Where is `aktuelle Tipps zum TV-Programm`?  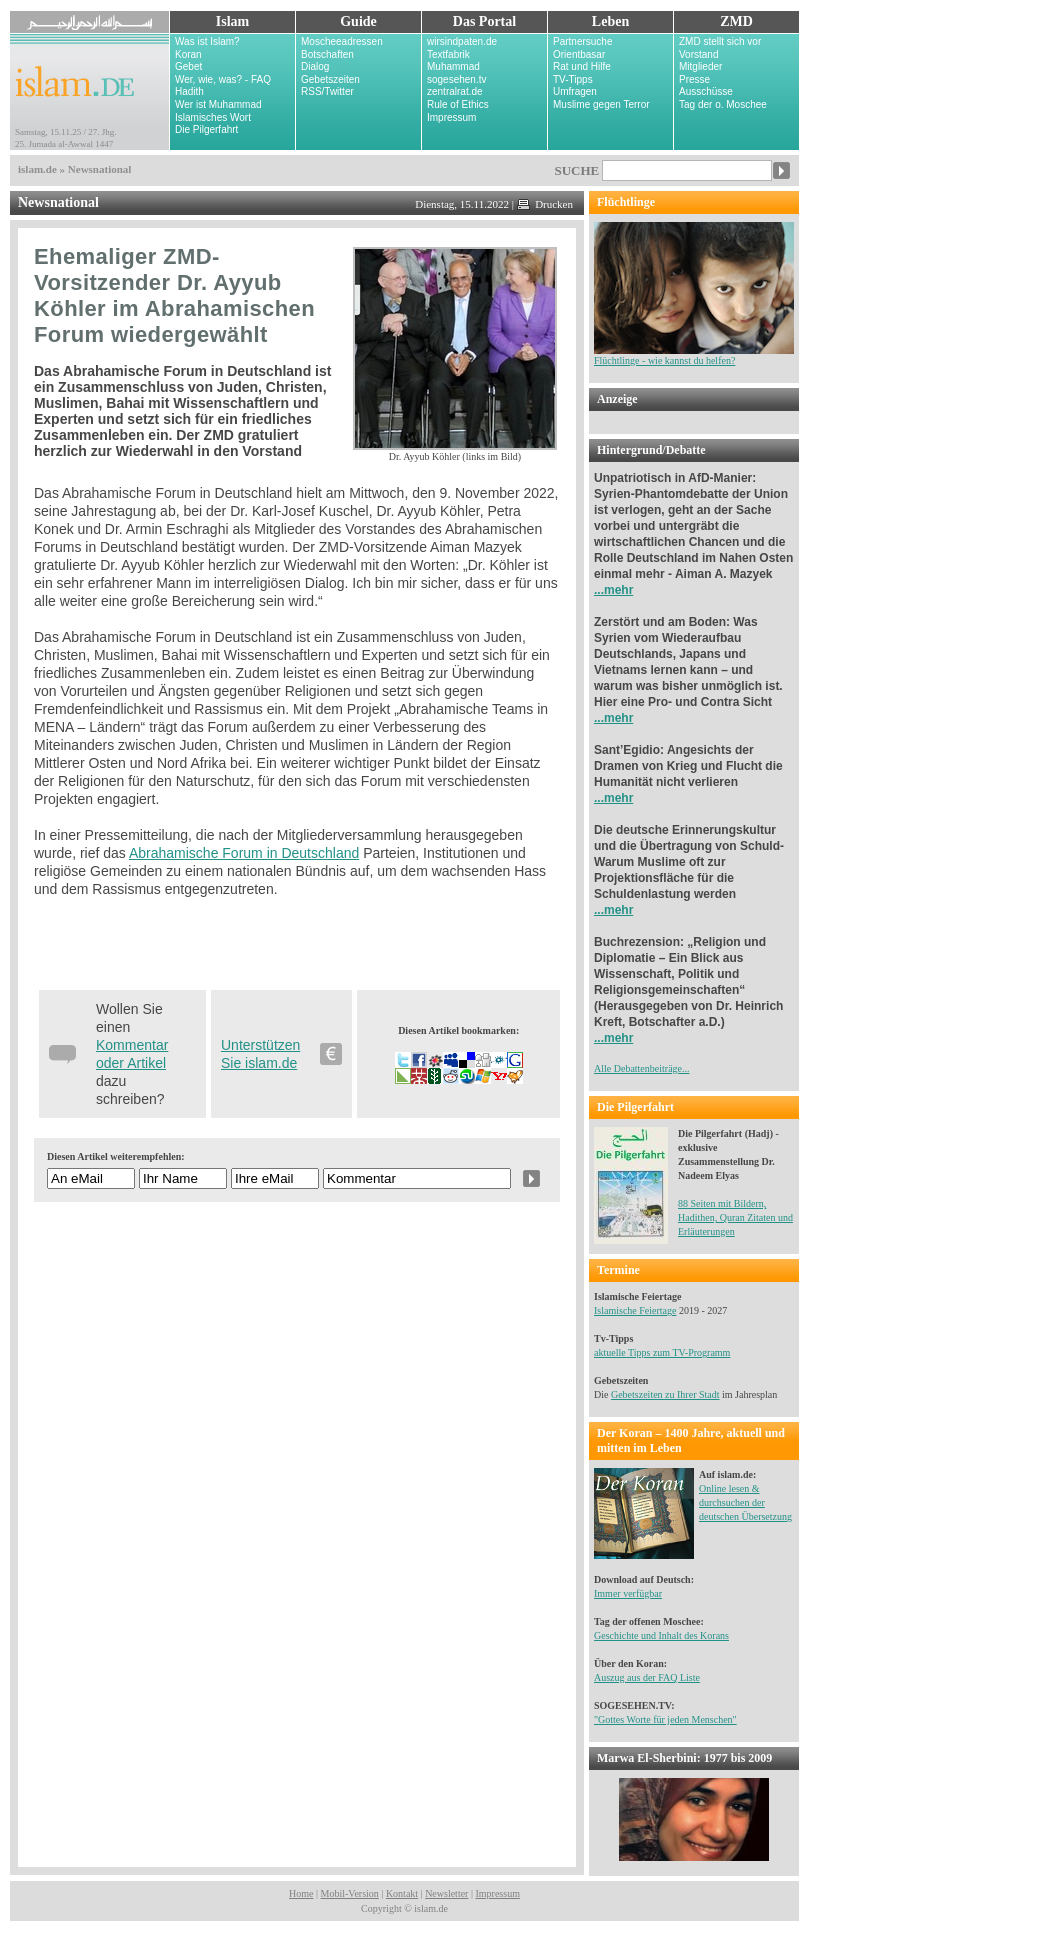 aktuelle Tipps zum TV-Programm is located at coordinates (662, 1352).